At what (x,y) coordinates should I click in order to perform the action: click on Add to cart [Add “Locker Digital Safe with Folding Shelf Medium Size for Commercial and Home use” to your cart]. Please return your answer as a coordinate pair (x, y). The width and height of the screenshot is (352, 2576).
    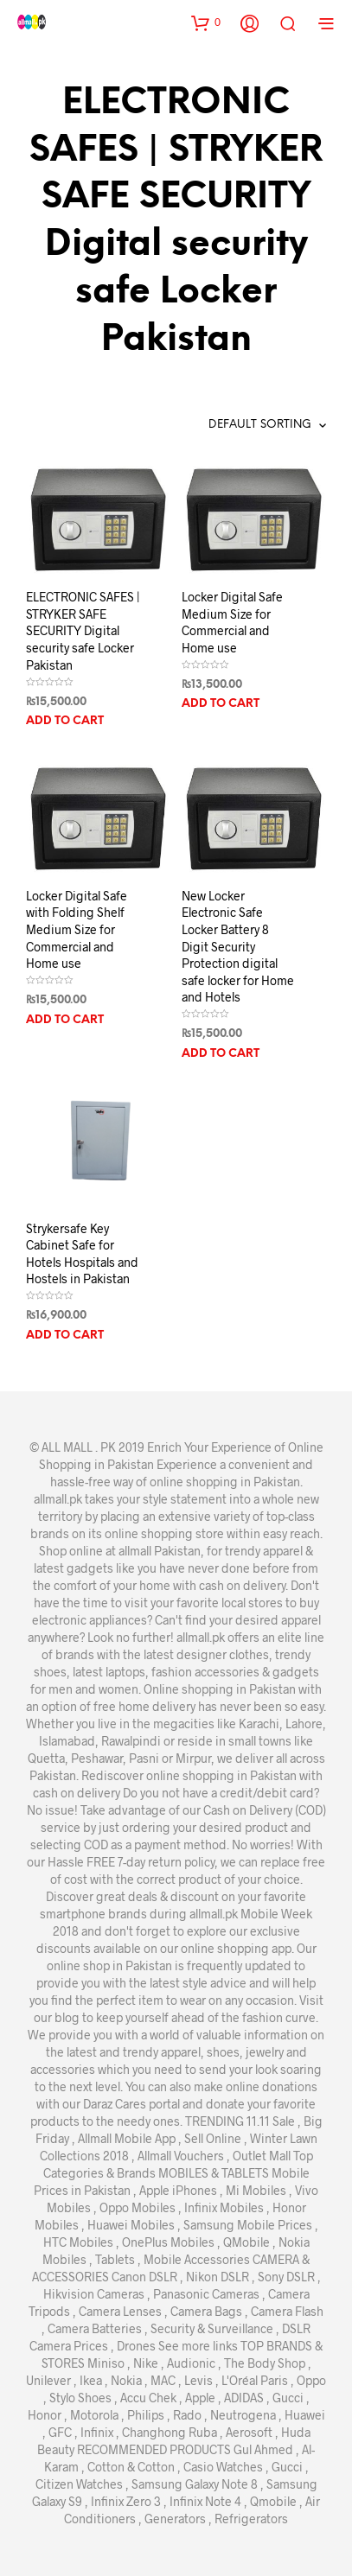
    Looking at the image, I should click on (65, 1020).